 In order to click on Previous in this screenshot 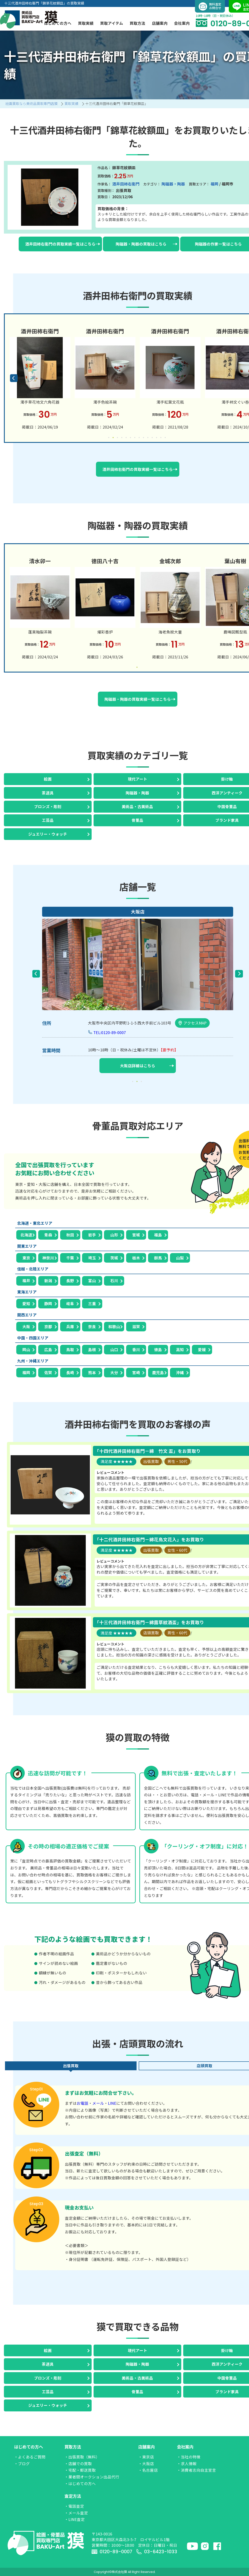, I will do `click(14, 378)`.